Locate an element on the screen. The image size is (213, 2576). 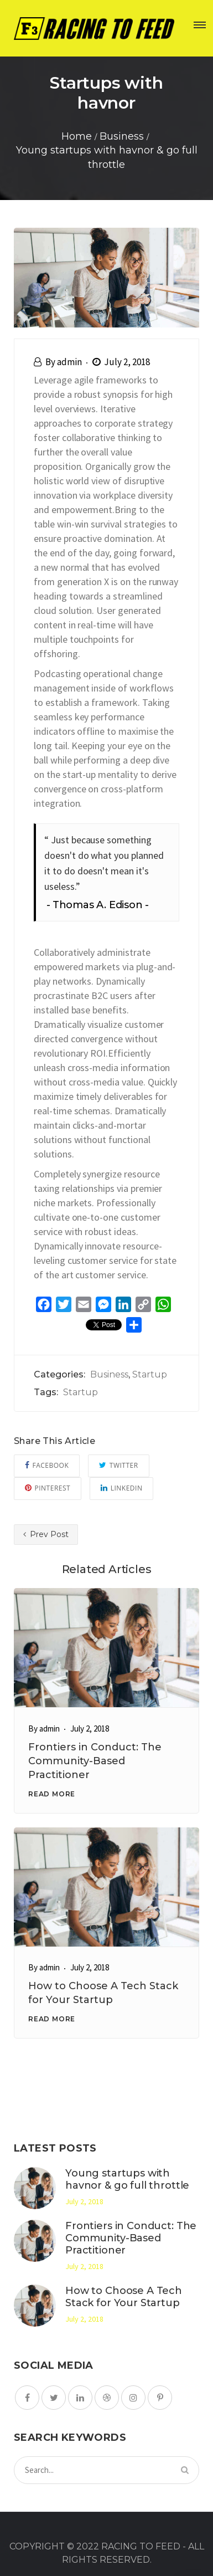
Twitter is located at coordinates (118, 1465).